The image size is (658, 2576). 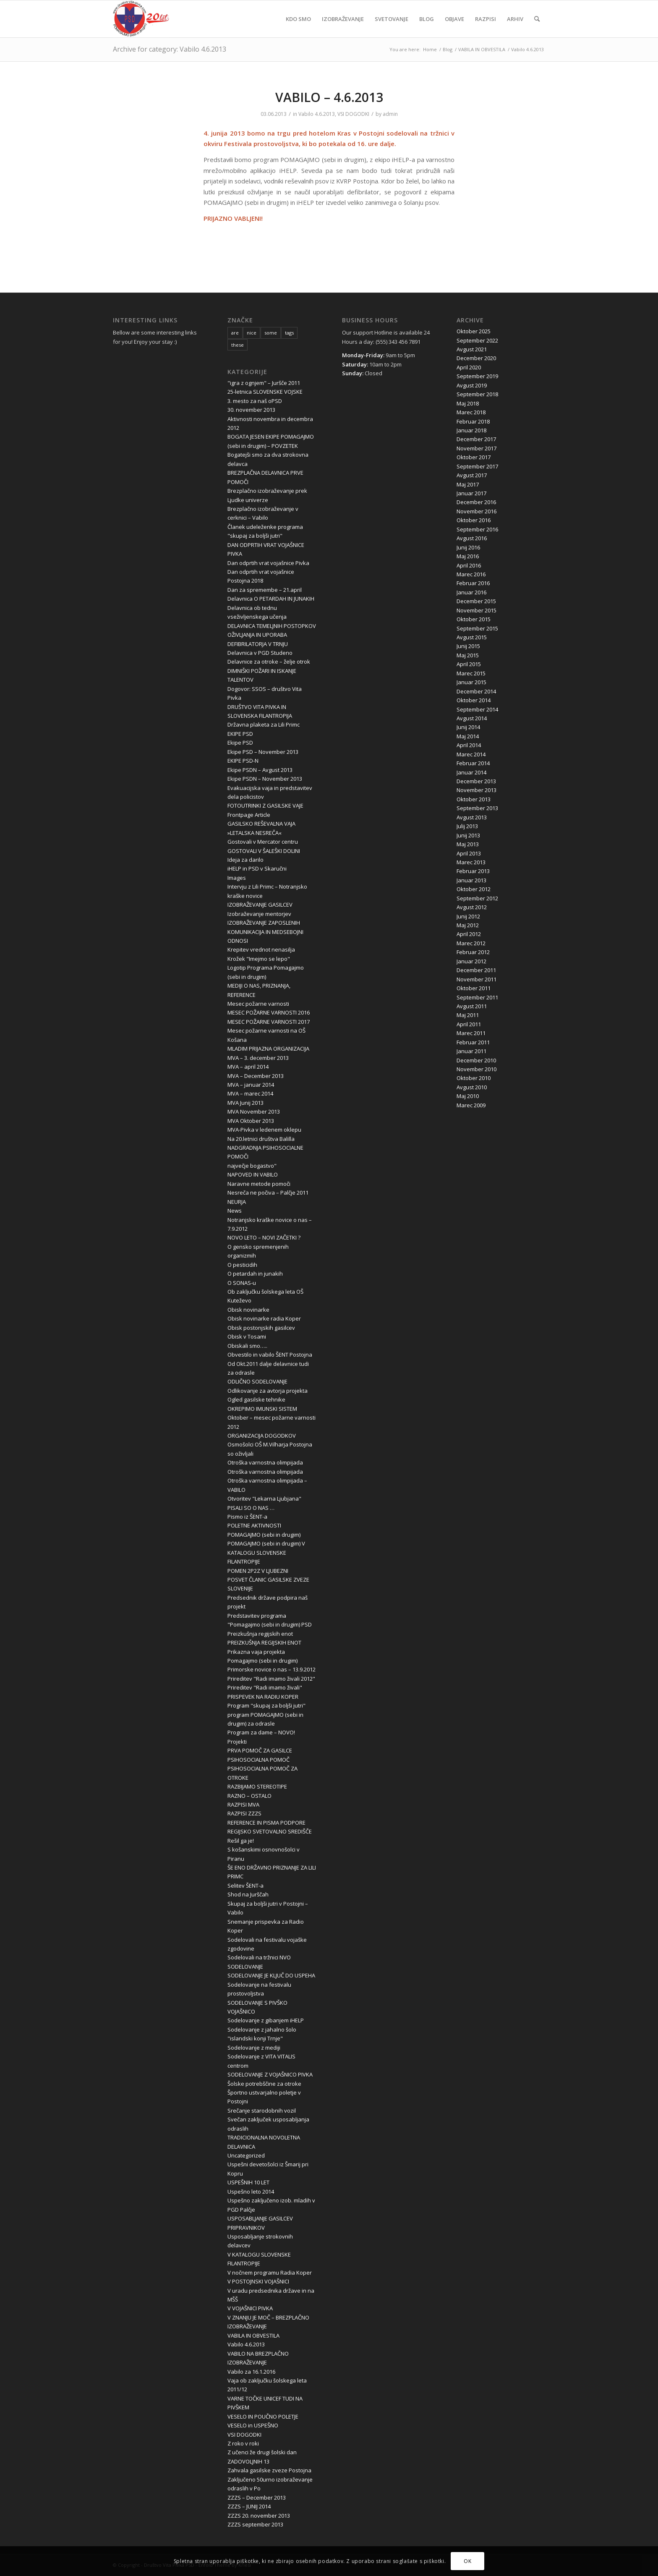 What do you see at coordinates (260, 1633) in the screenshot?
I see `Preizkušnja regijskih enot` at bounding box center [260, 1633].